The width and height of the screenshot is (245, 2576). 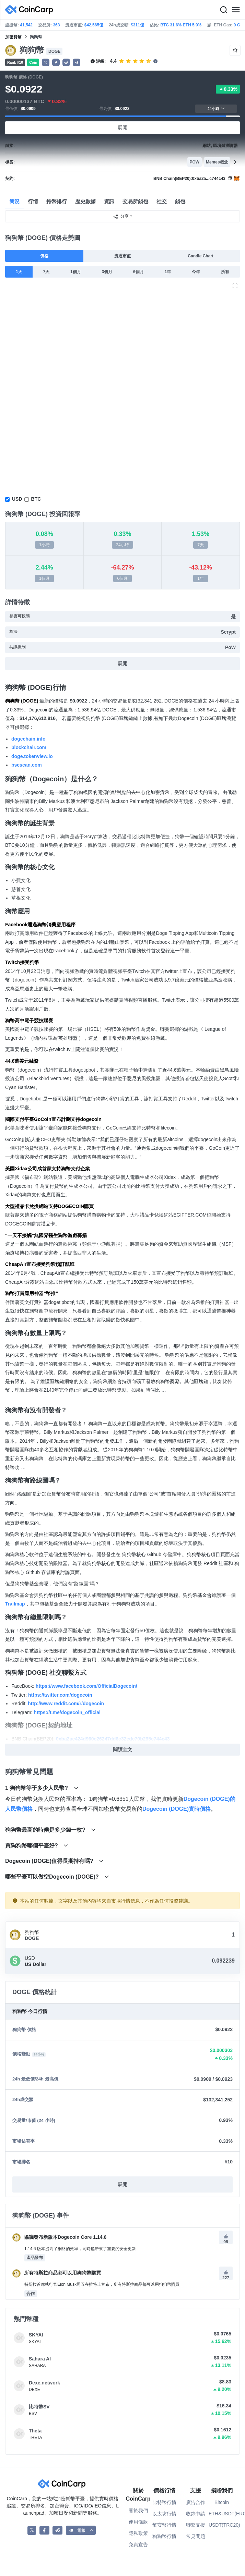 I want to click on 所有特斯拉商品都可以用狗狗幣購買, so click(x=56, y=2272).